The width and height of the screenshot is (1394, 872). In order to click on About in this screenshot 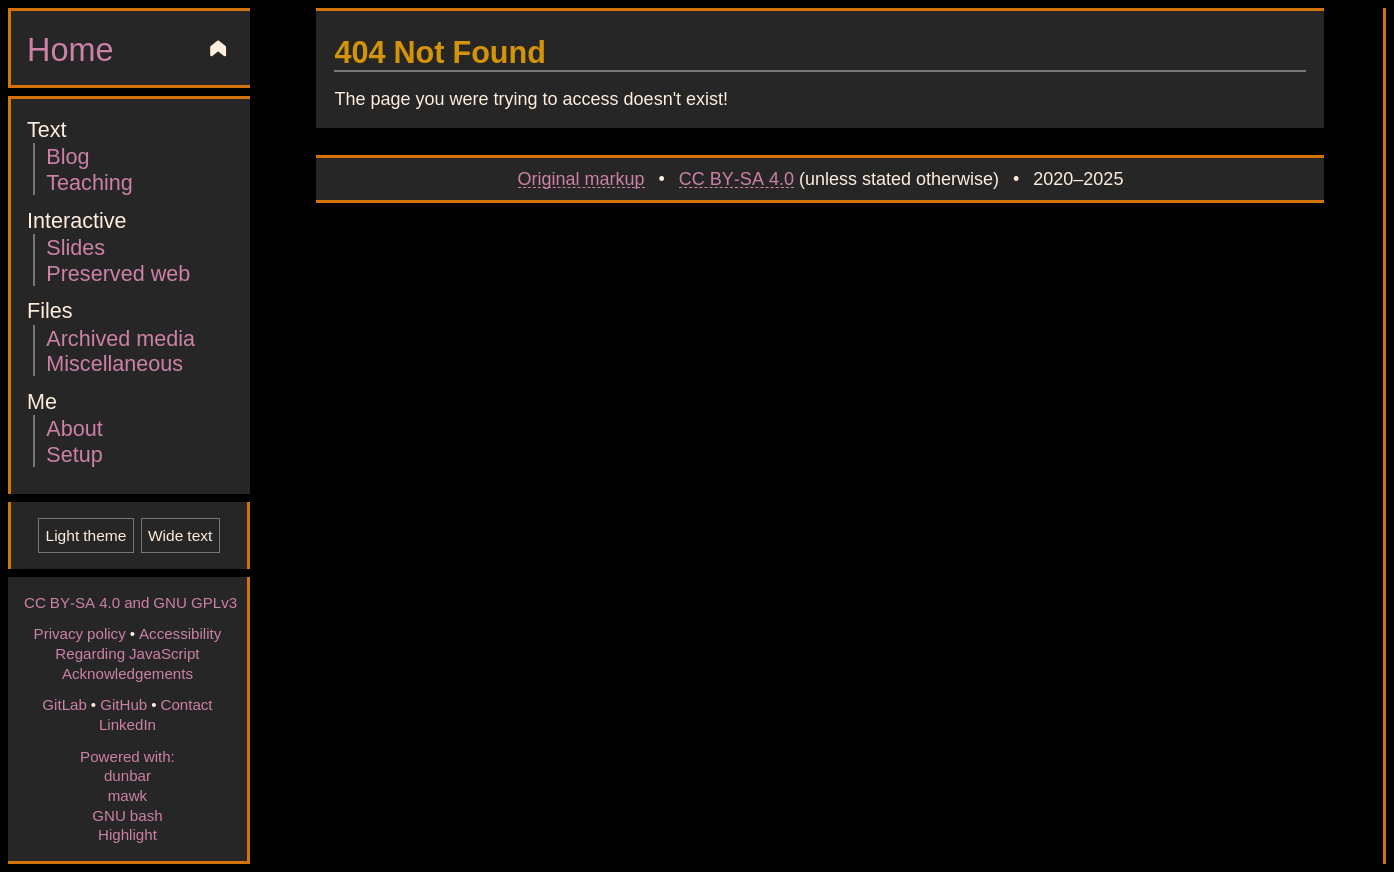, I will do `click(74, 427)`.